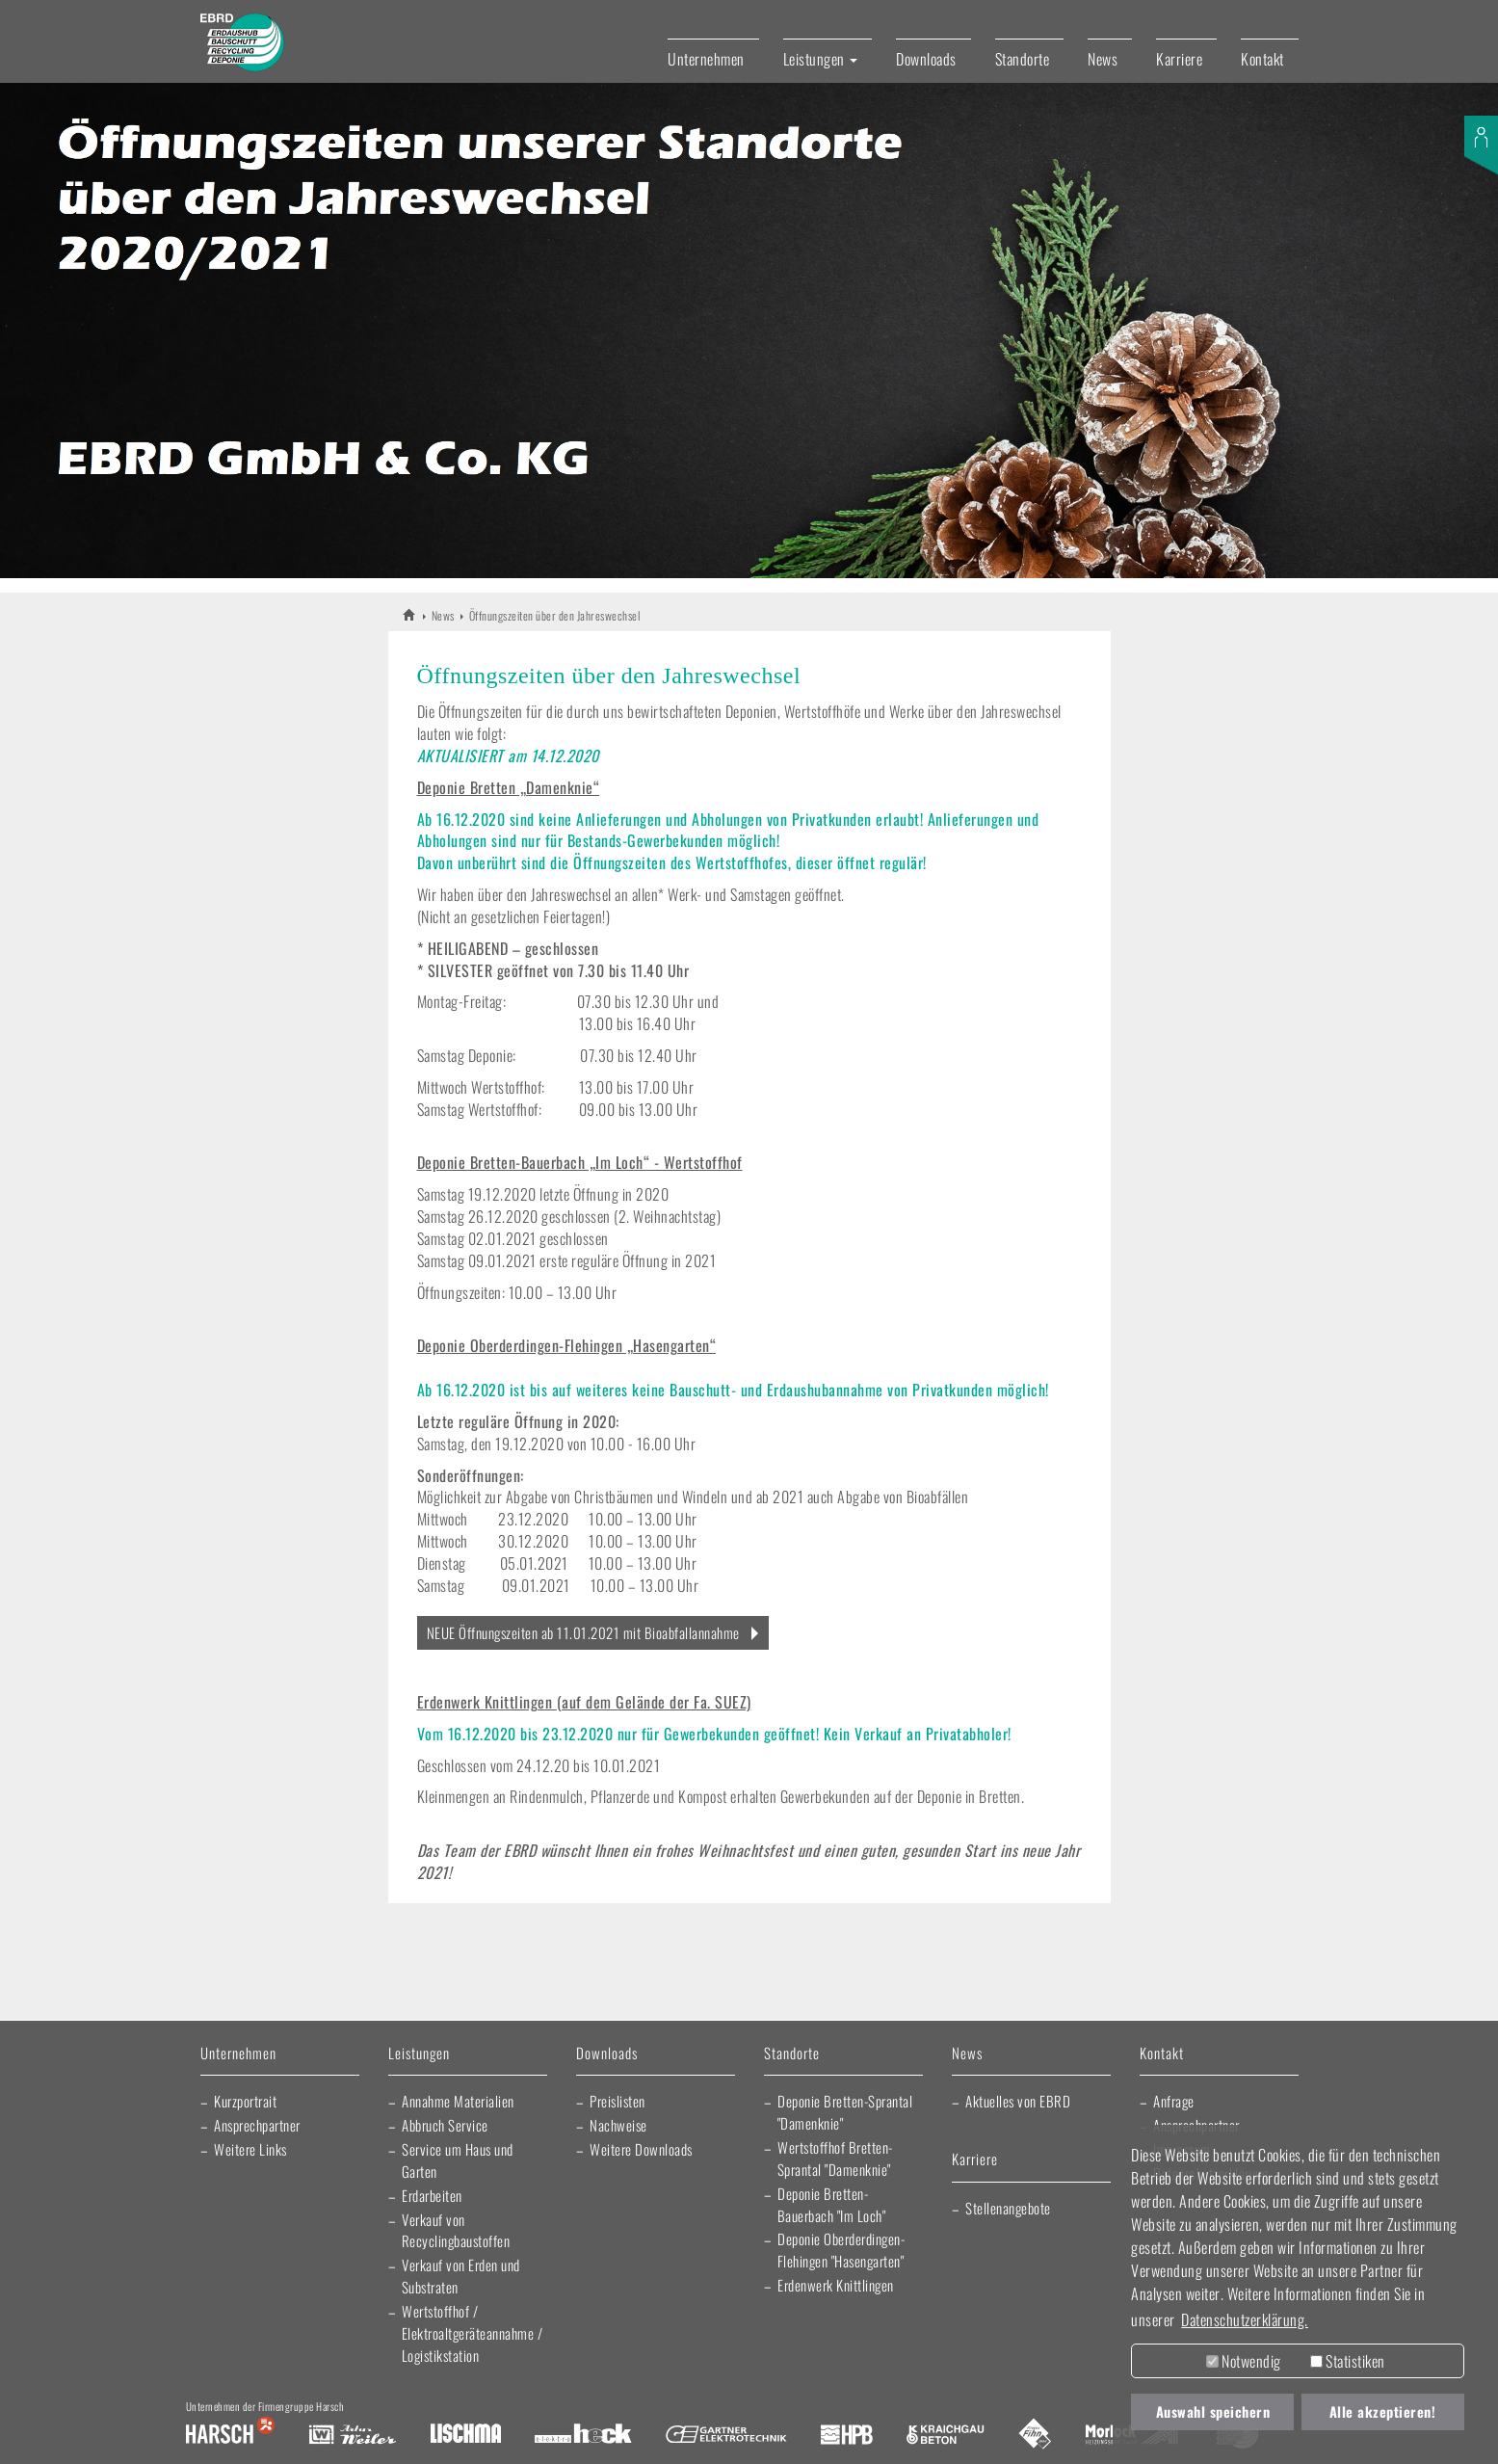 The width and height of the screenshot is (1498, 2464). Describe the element at coordinates (926, 58) in the screenshot. I see `Downloads` at that location.